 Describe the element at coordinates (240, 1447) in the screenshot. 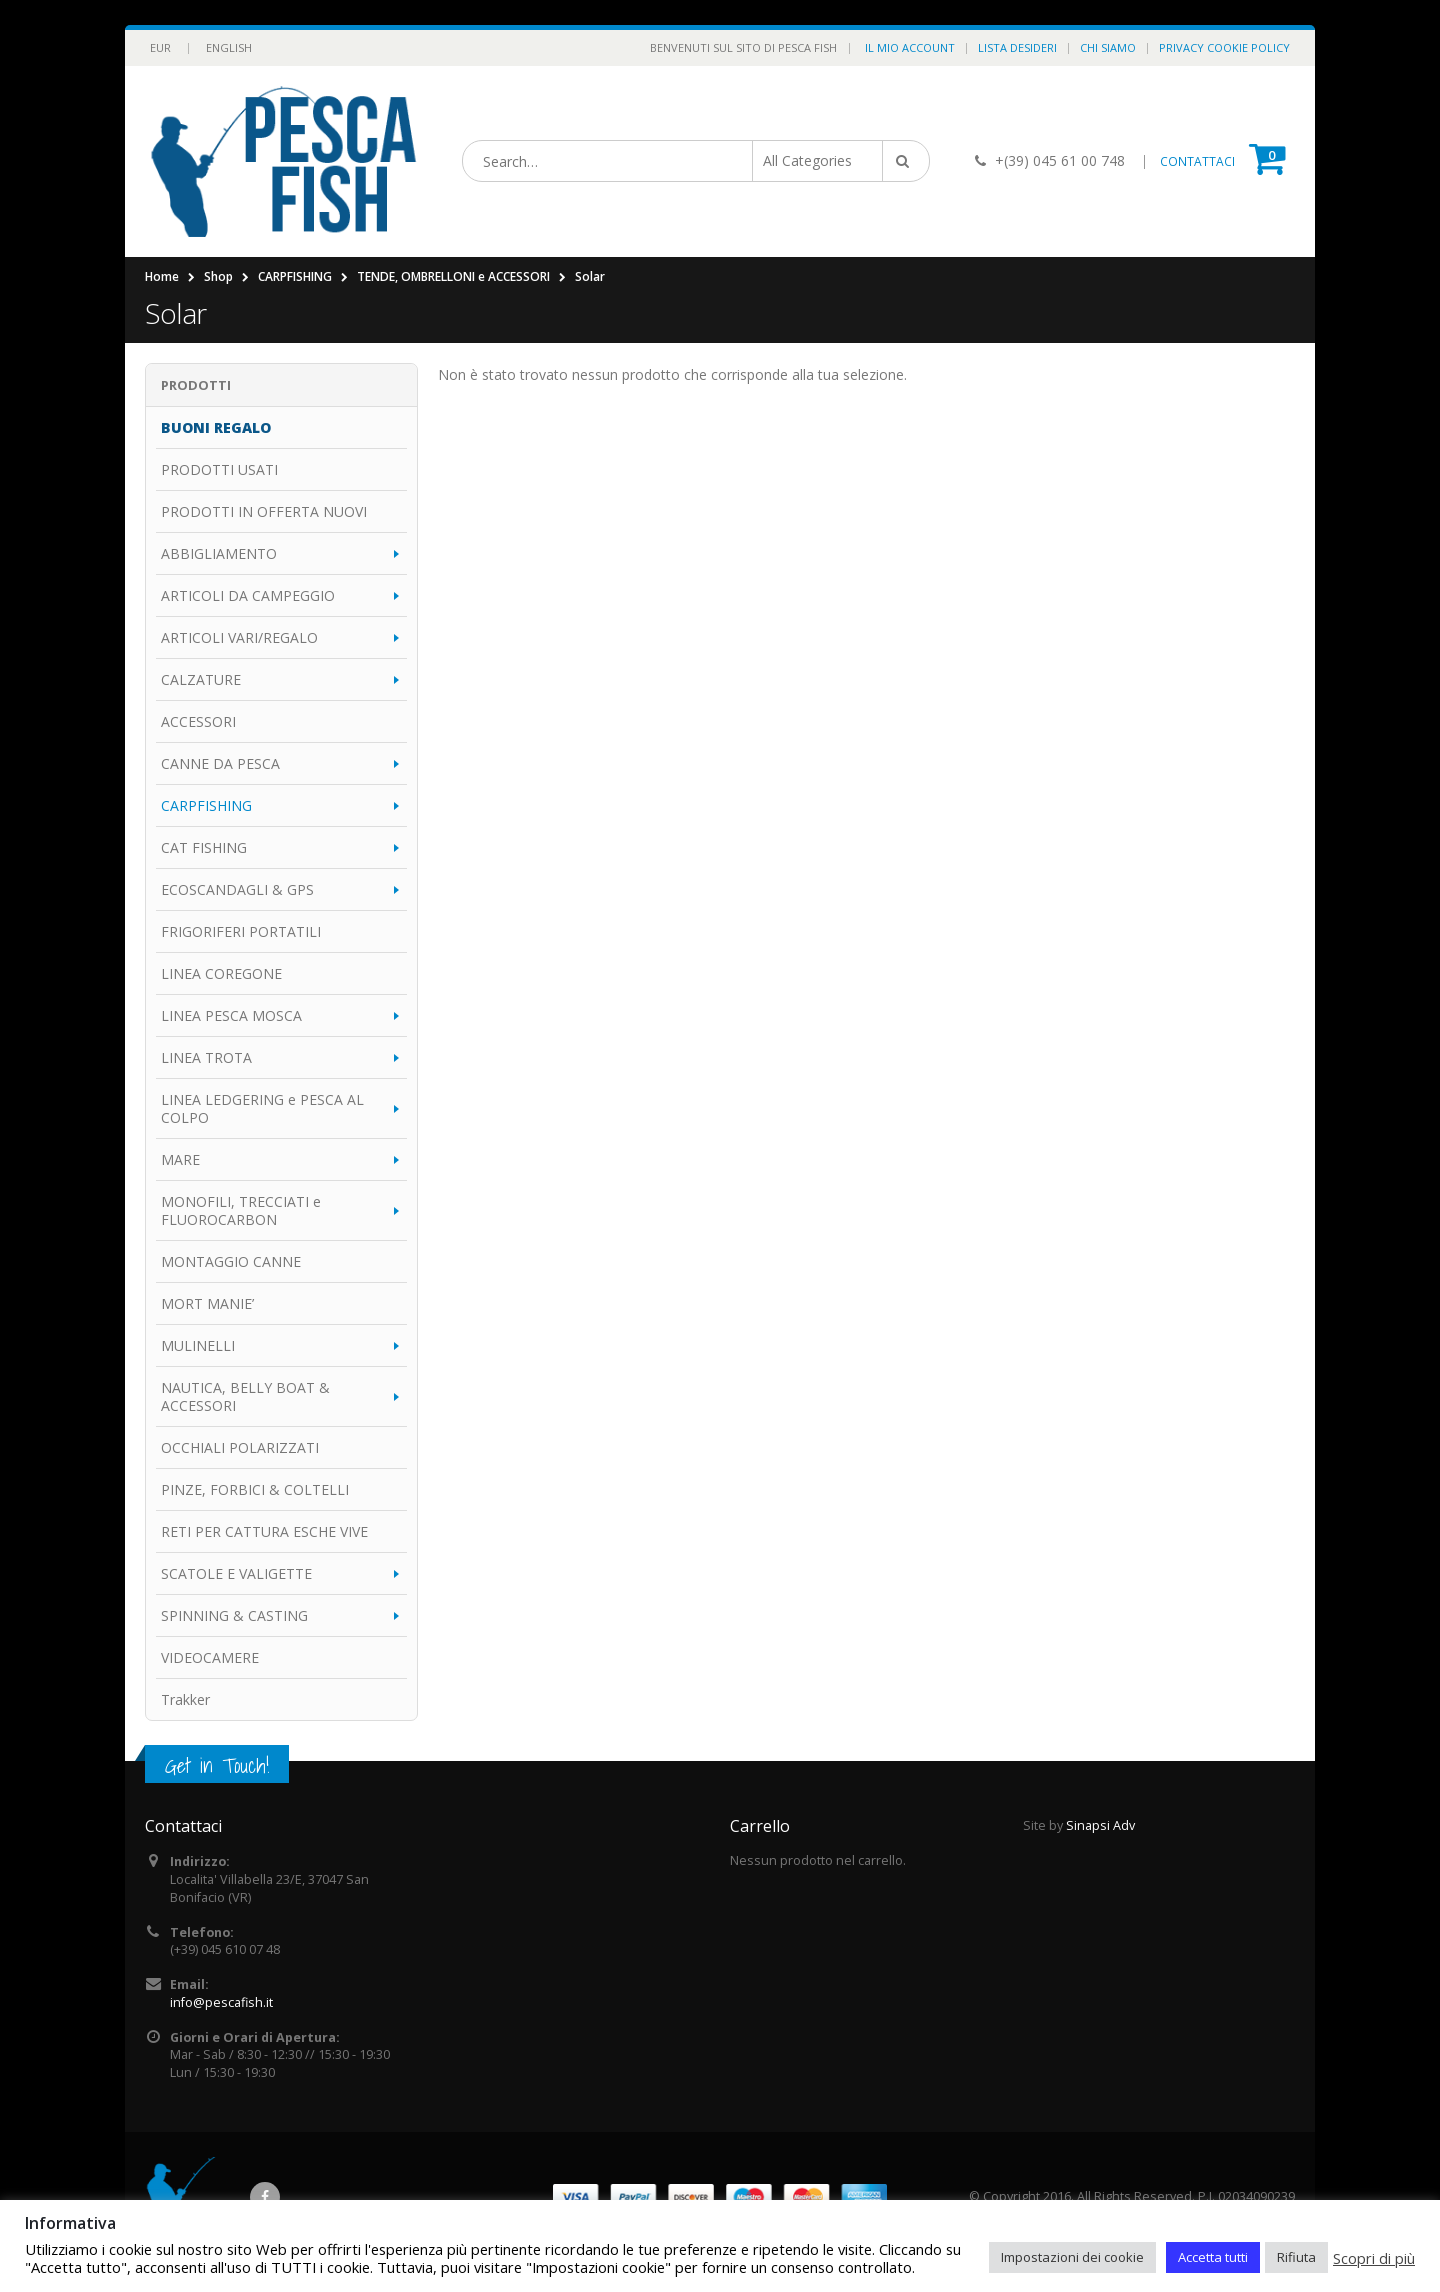

I see `OCCHIALI POLARIZZATI` at that location.